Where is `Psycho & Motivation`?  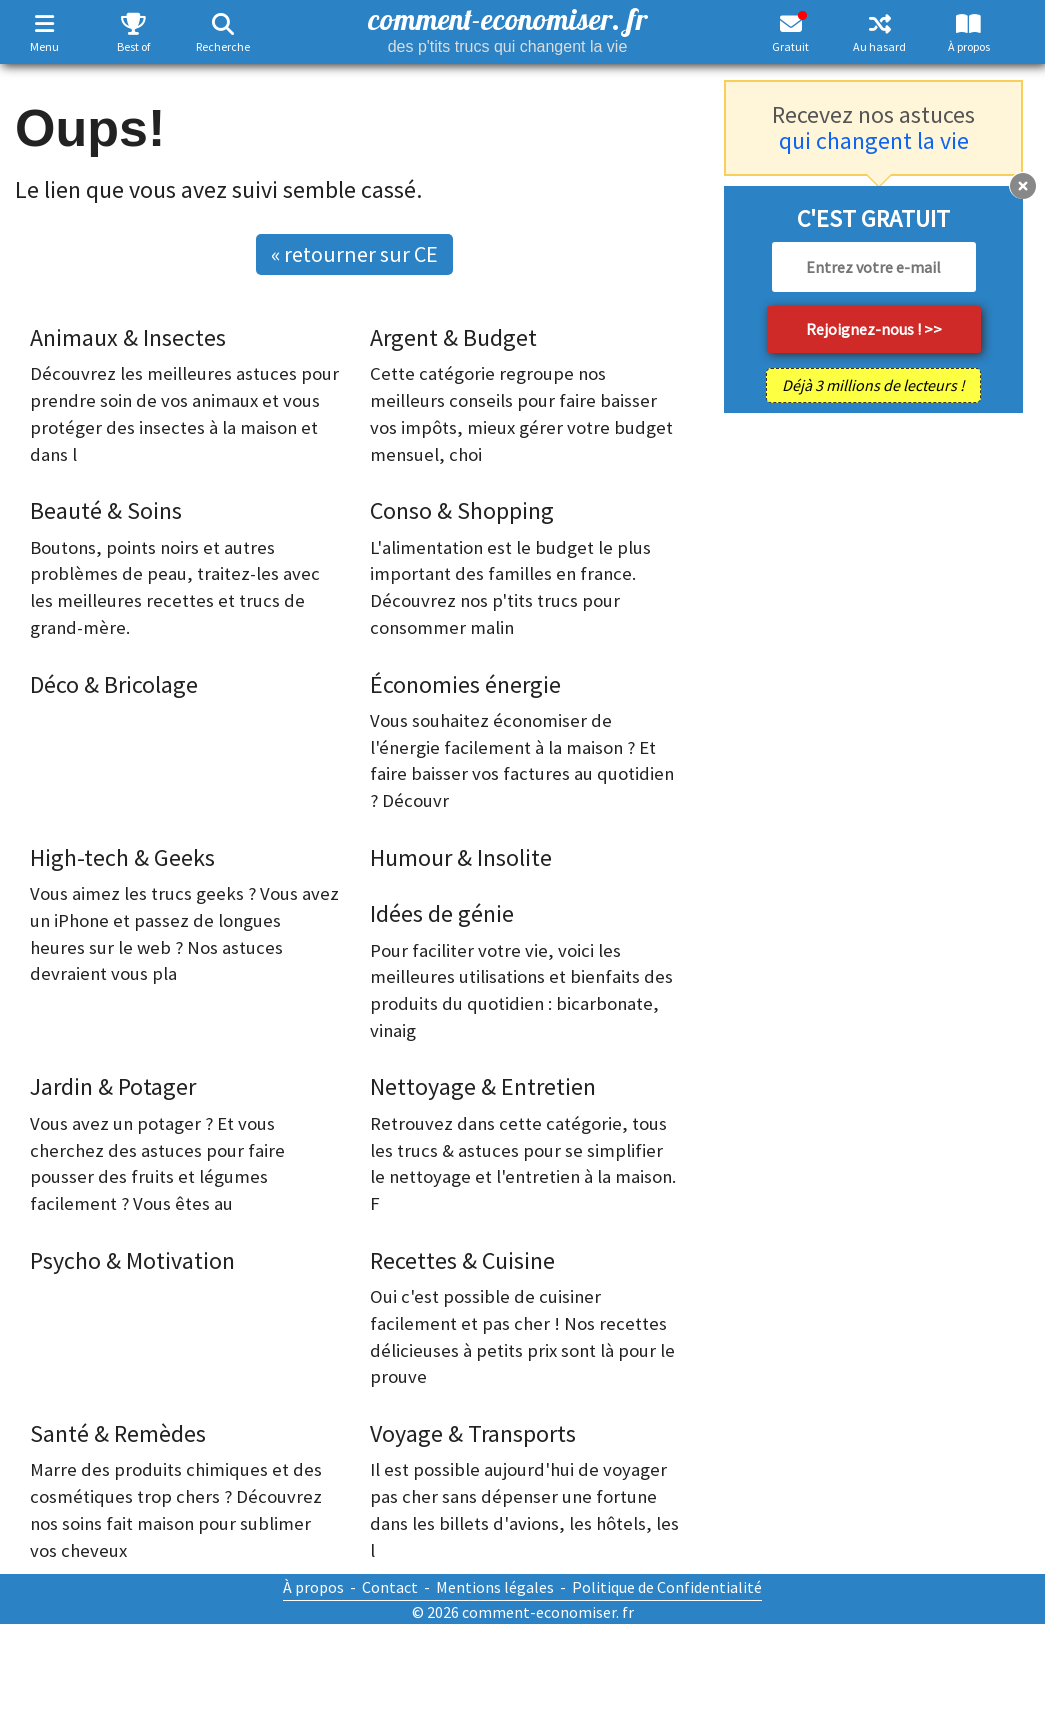 Psycho & Motivation is located at coordinates (132, 1260).